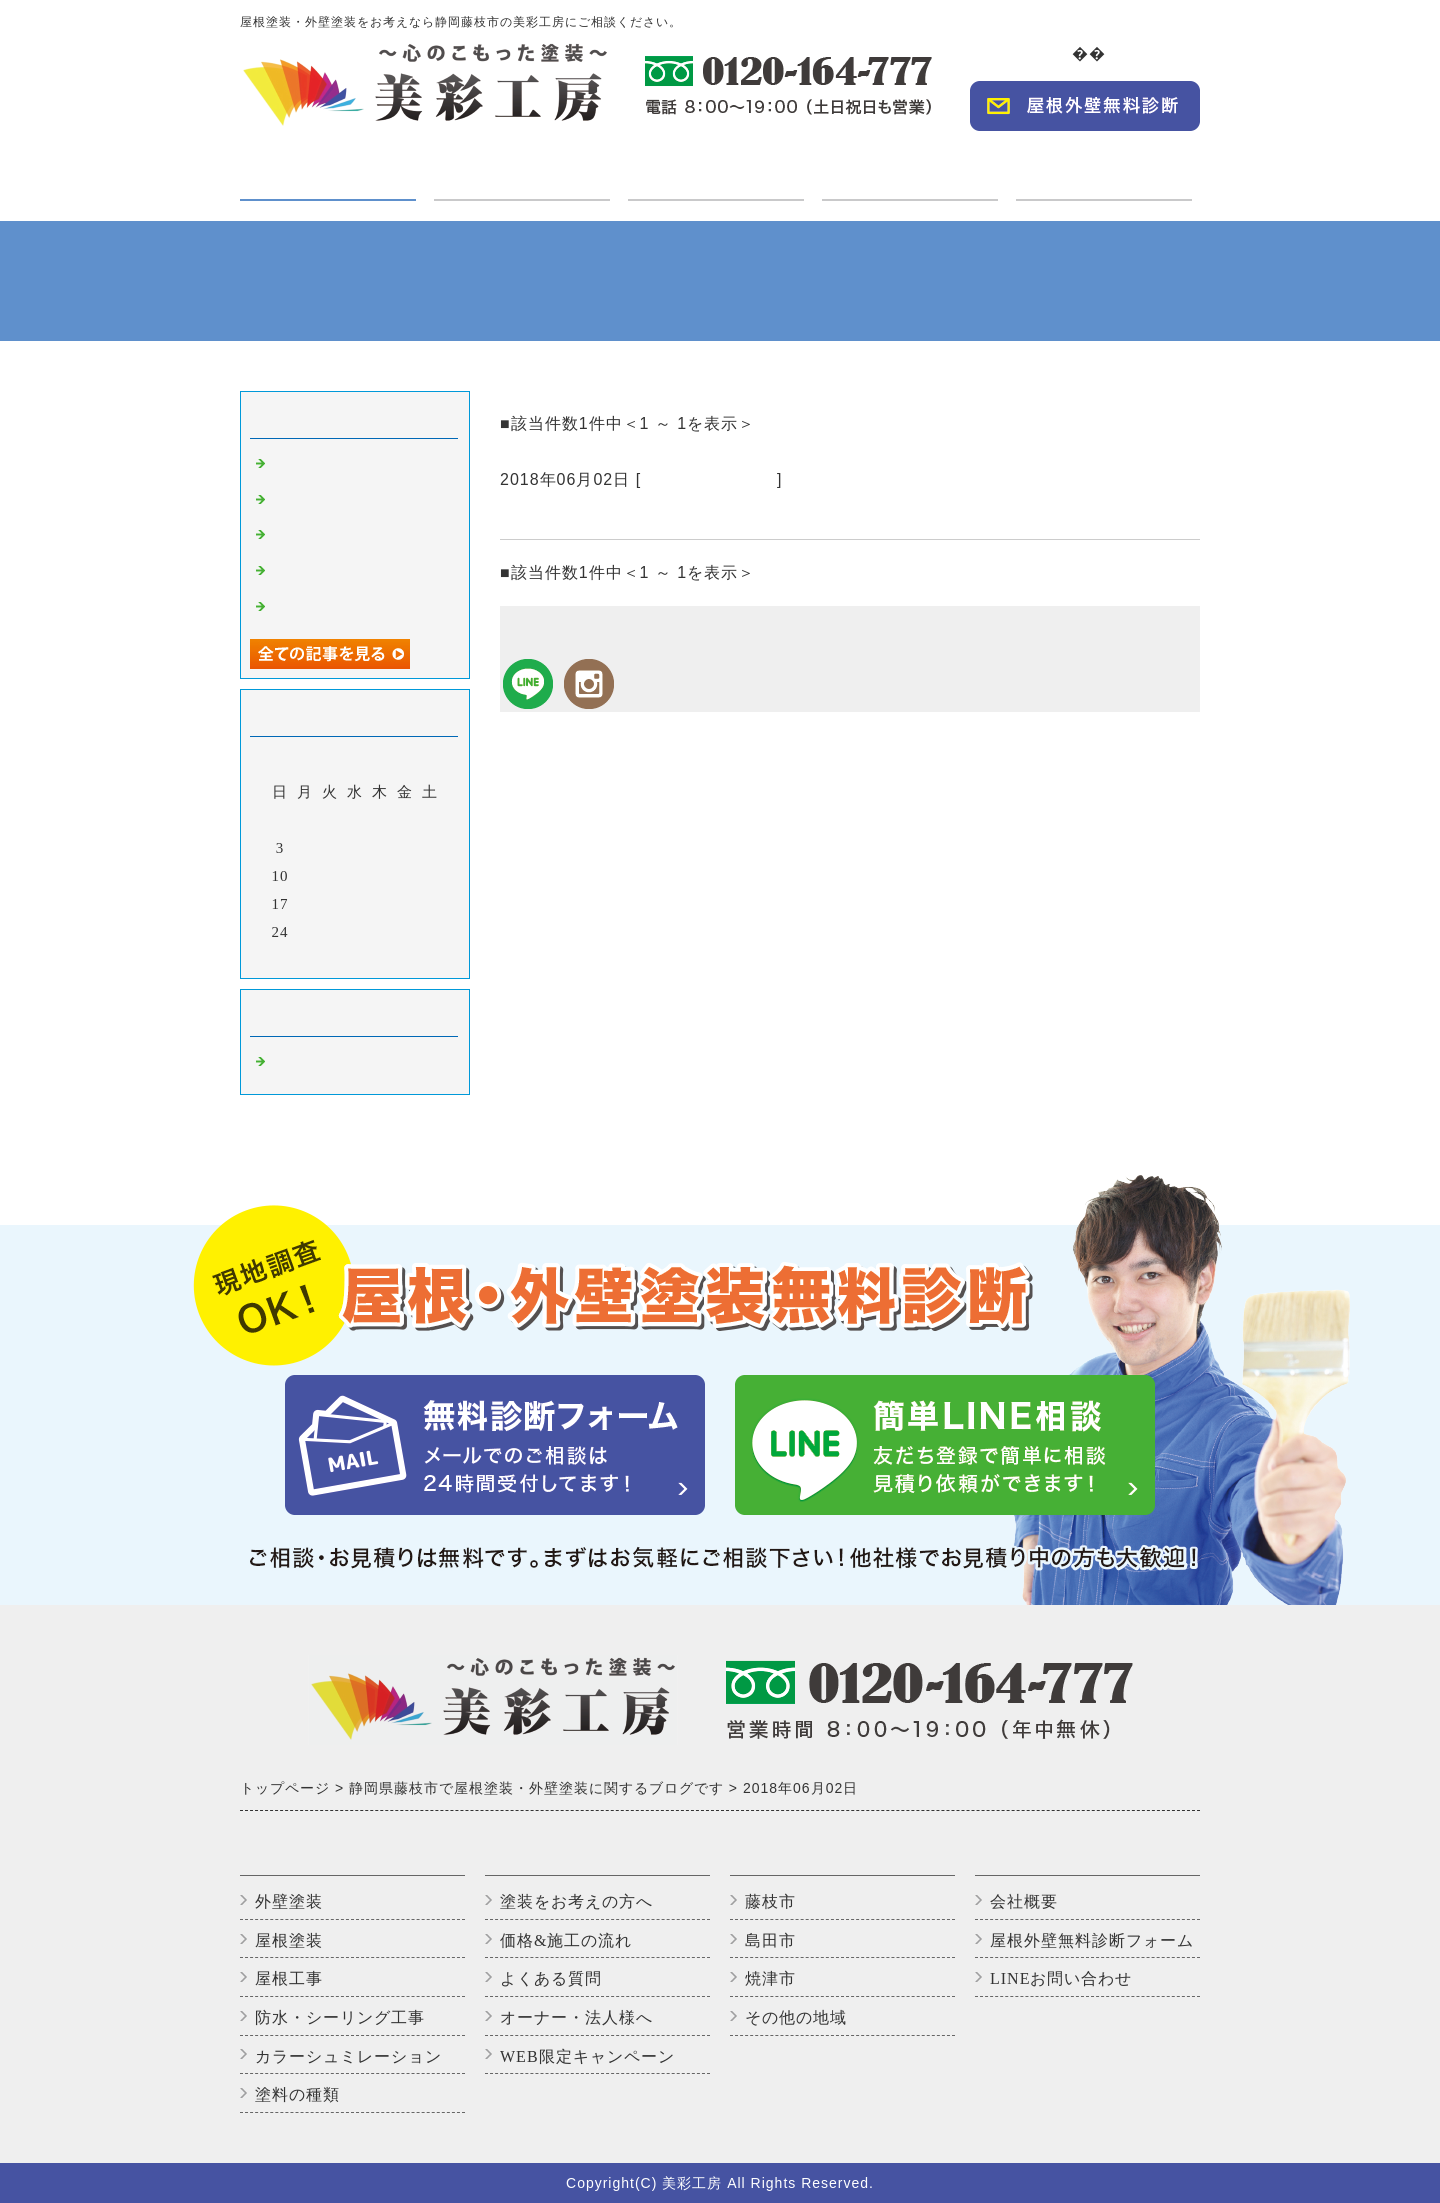 This screenshot has height=2203, width=1440. Describe the element at coordinates (910, 166) in the screenshot. I see `オーナー・法人様` at that location.